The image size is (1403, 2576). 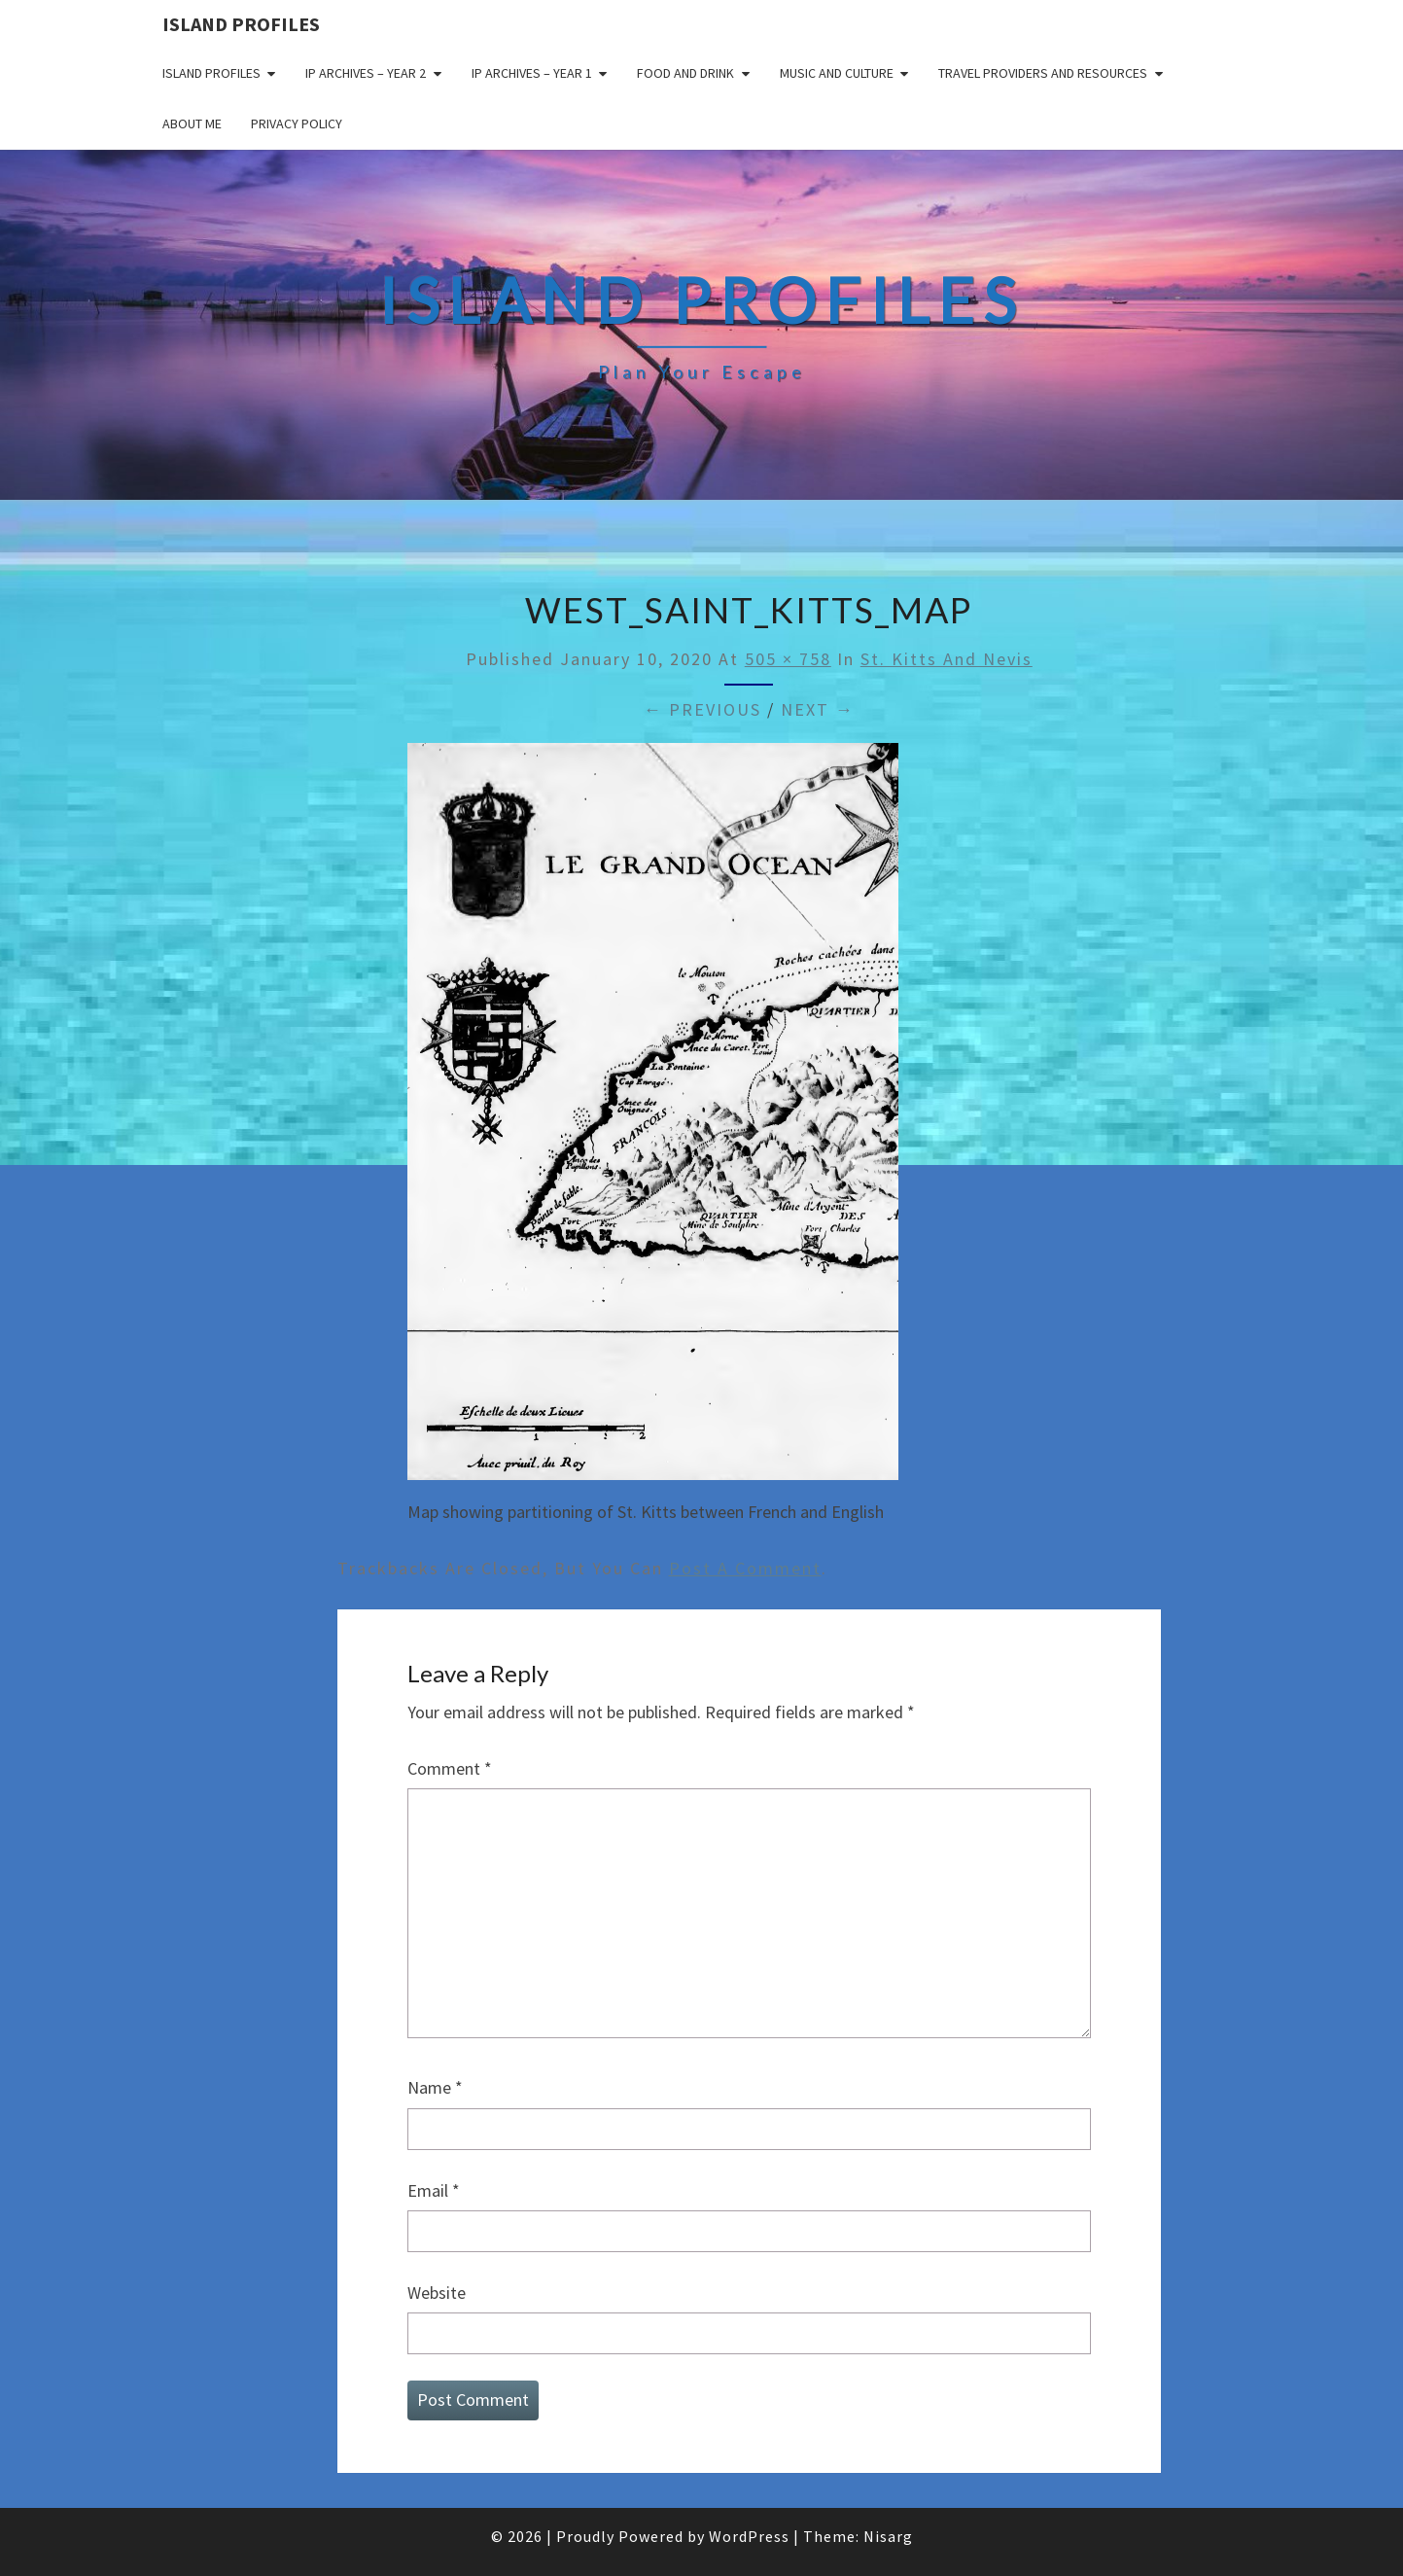 What do you see at coordinates (946, 659) in the screenshot?
I see `St. Kitts and Nevis` at bounding box center [946, 659].